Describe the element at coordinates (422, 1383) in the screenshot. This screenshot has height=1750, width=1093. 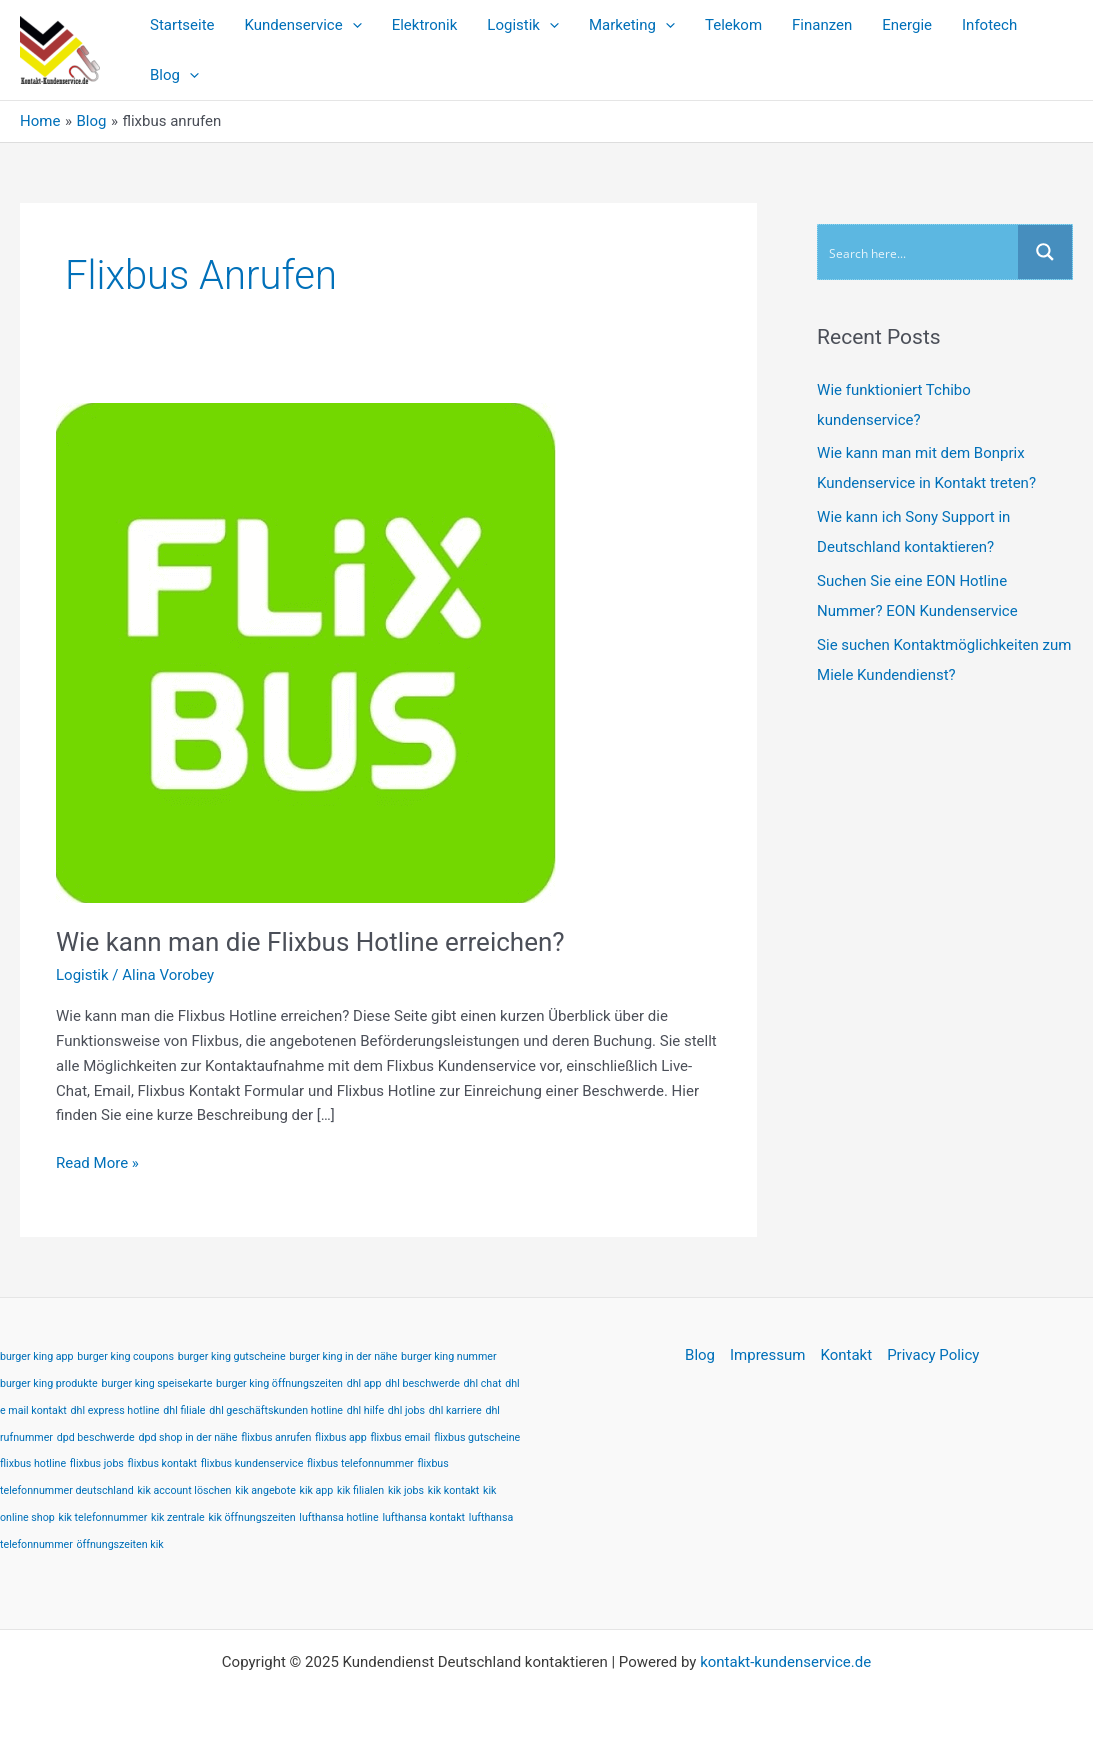
I see `dhl beschwerde [dhl beschwerde (1 item)]` at that location.